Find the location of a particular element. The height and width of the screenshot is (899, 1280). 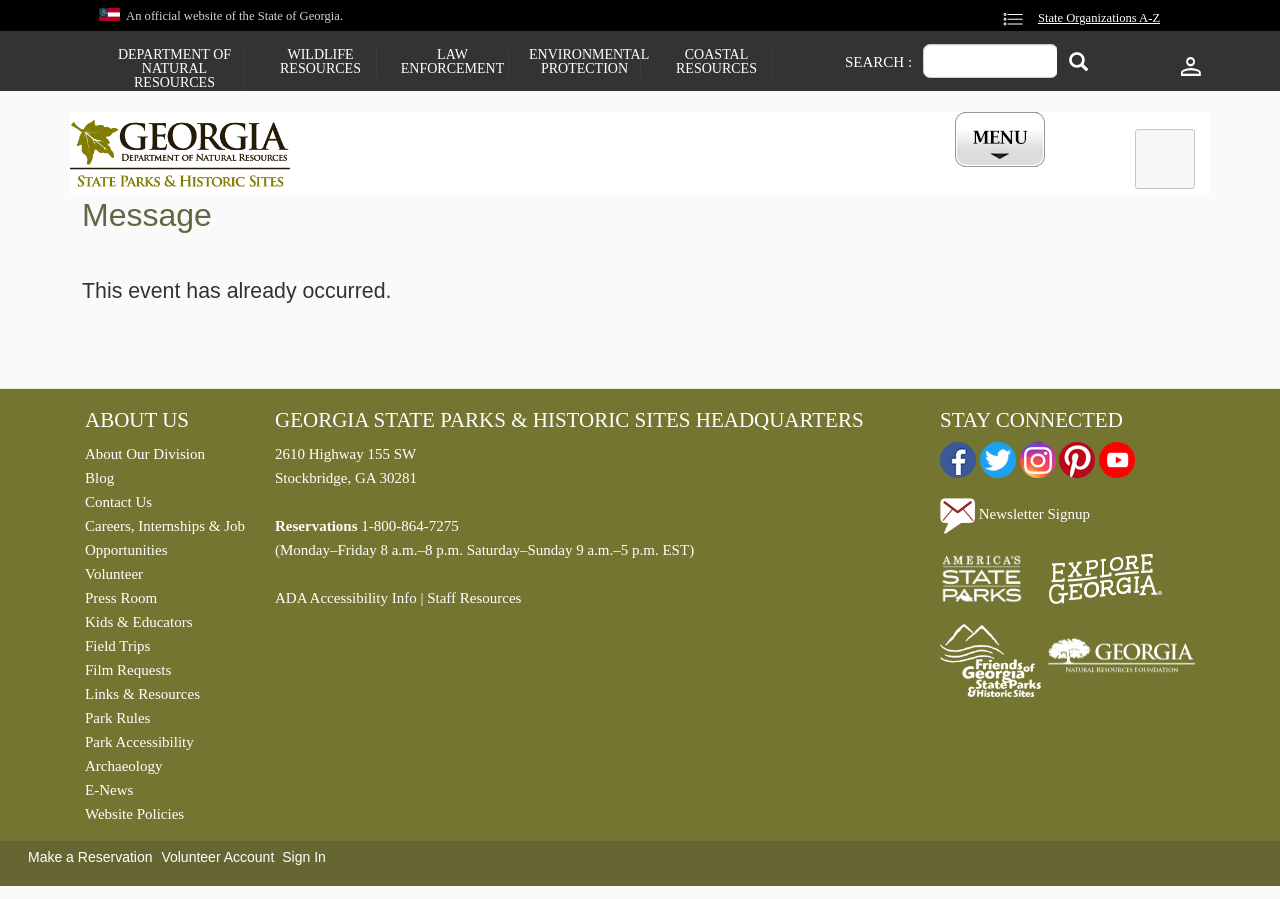

[tab] is located at coordinates (1165, 159).